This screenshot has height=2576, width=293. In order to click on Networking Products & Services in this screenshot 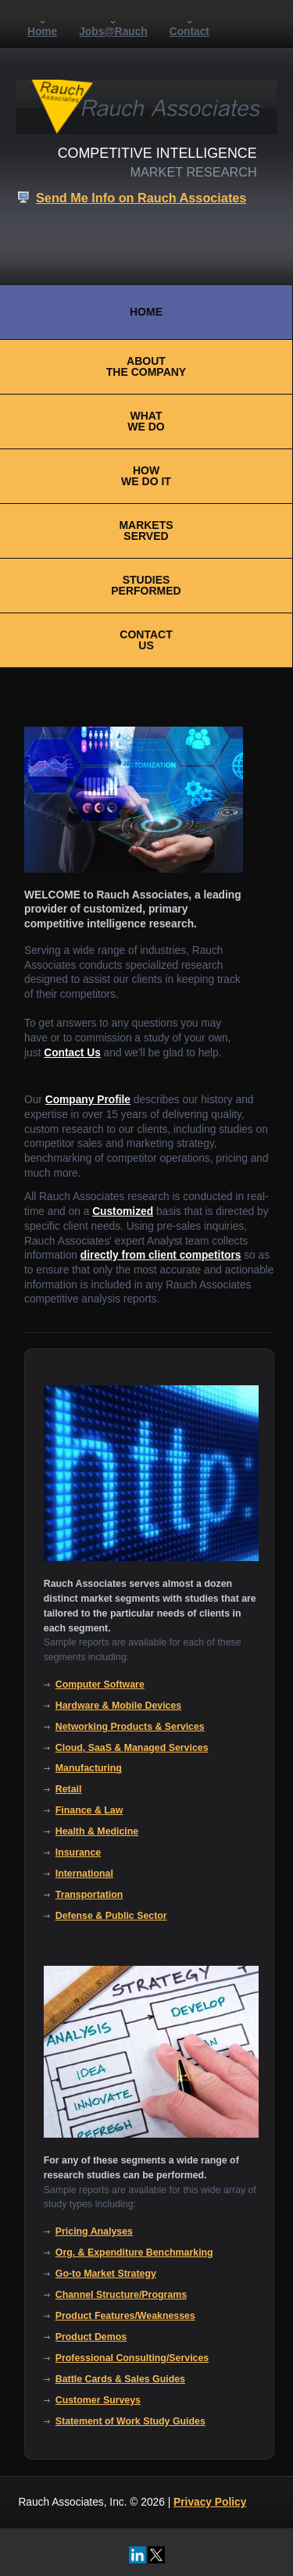, I will do `click(130, 1726)`.